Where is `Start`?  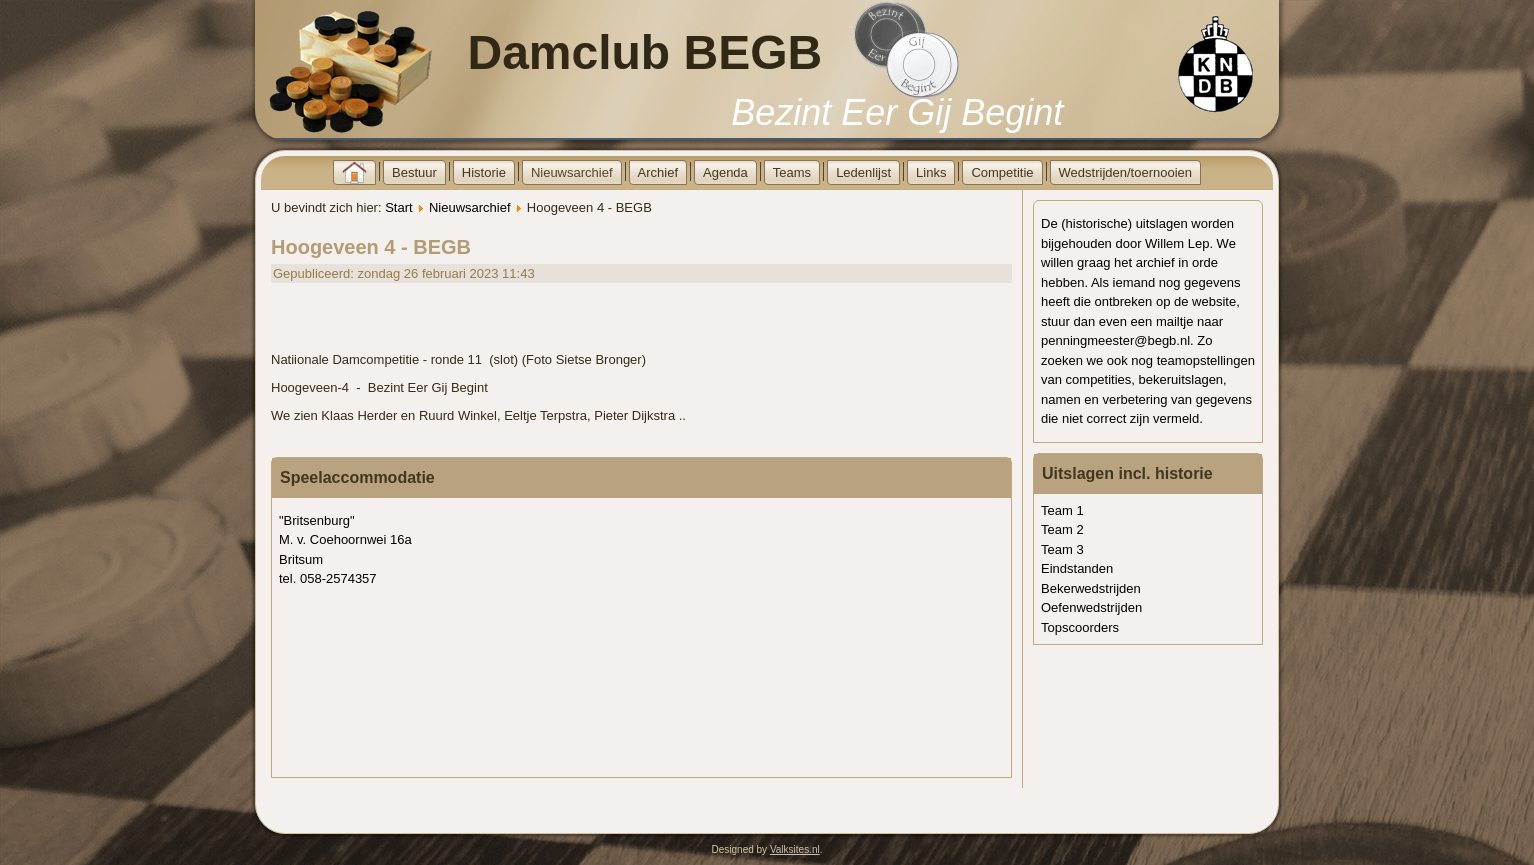 Start is located at coordinates (398, 207).